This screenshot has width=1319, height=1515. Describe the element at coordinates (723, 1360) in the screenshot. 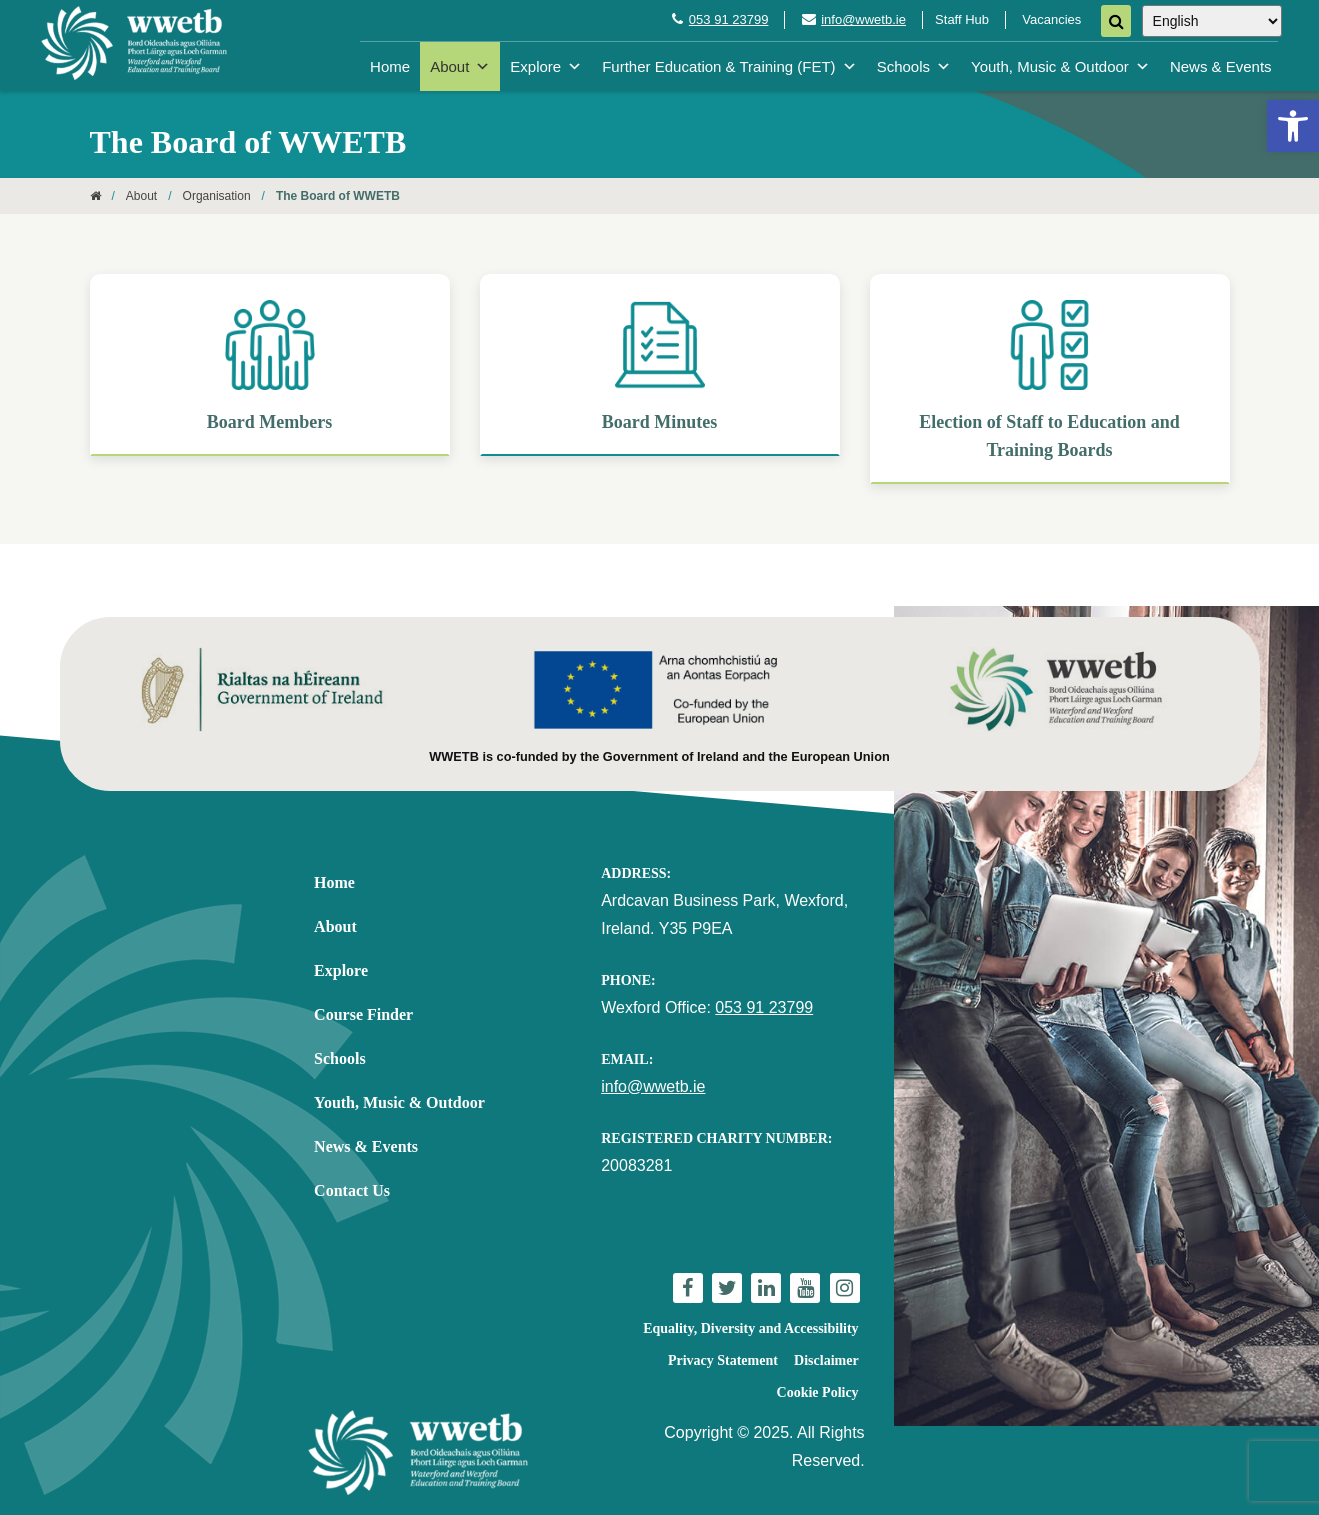

I see `Privacy Statement [link]` at that location.